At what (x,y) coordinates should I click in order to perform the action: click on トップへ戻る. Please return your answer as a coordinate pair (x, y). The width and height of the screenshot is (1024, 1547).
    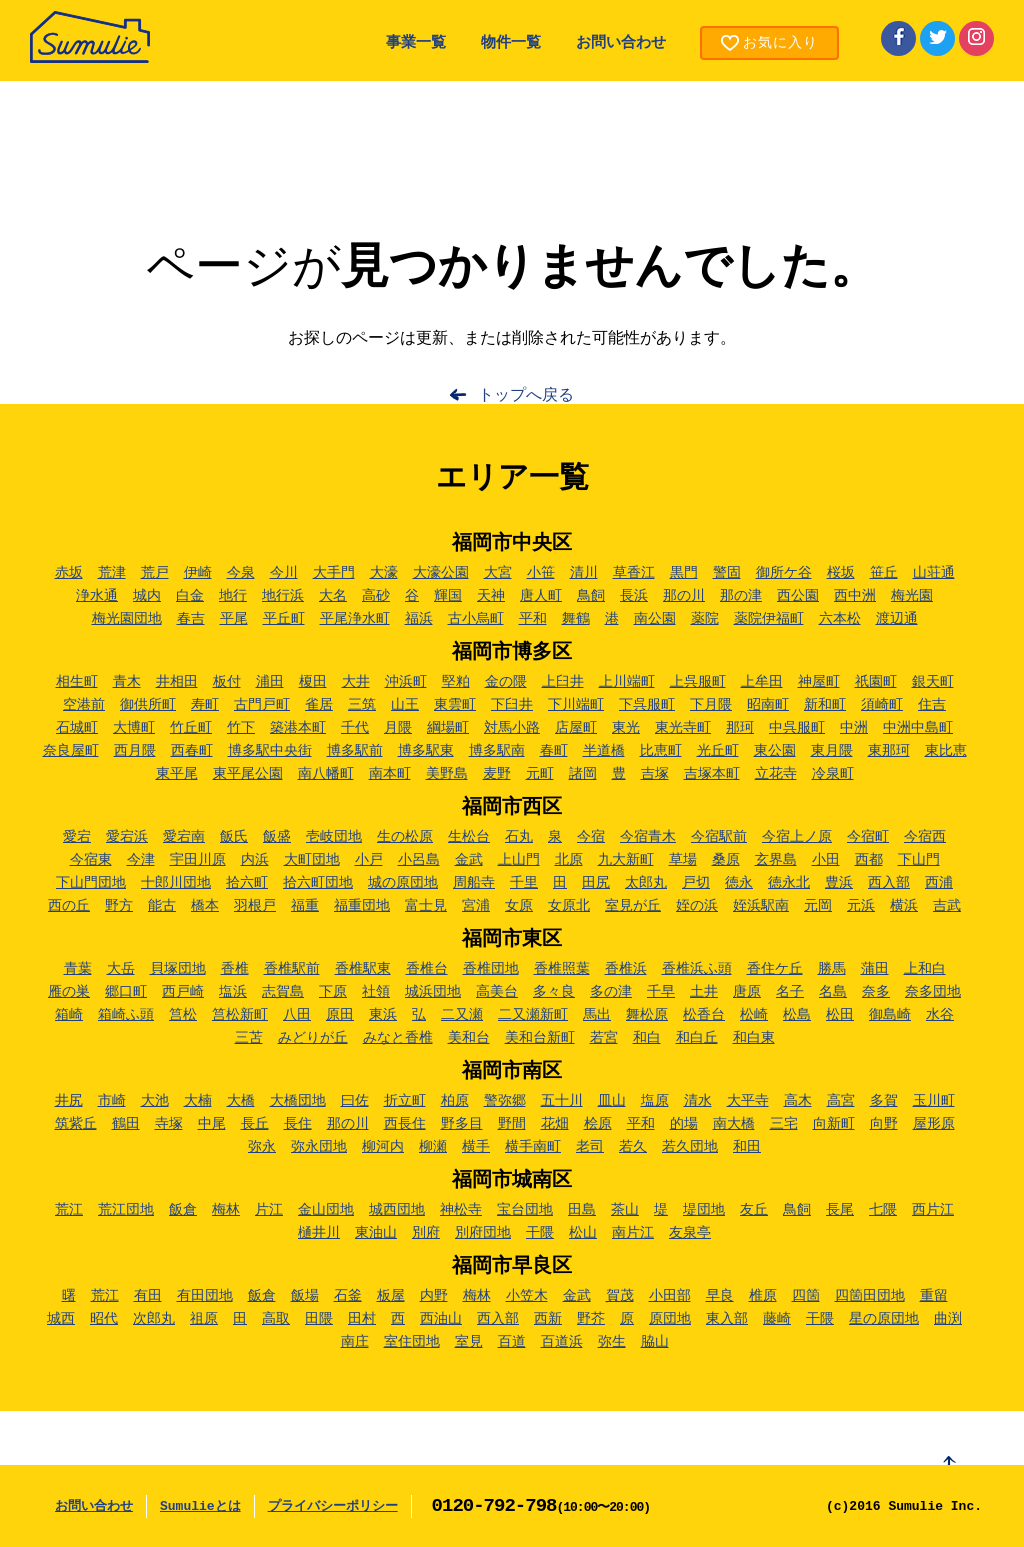
    Looking at the image, I should click on (526, 396).